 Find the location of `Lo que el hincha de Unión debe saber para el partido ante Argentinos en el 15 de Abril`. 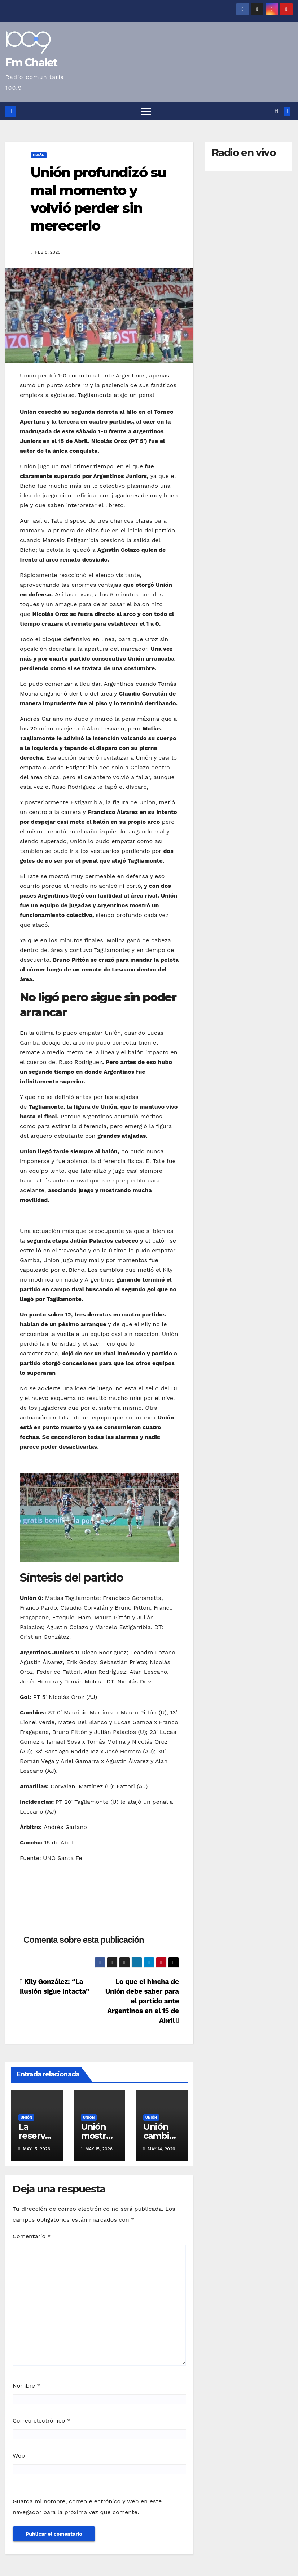

Lo que el hincha de Unión debe saber para el partido ante Argentinos en el 15 de Abril is located at coordinates (142, 2001).